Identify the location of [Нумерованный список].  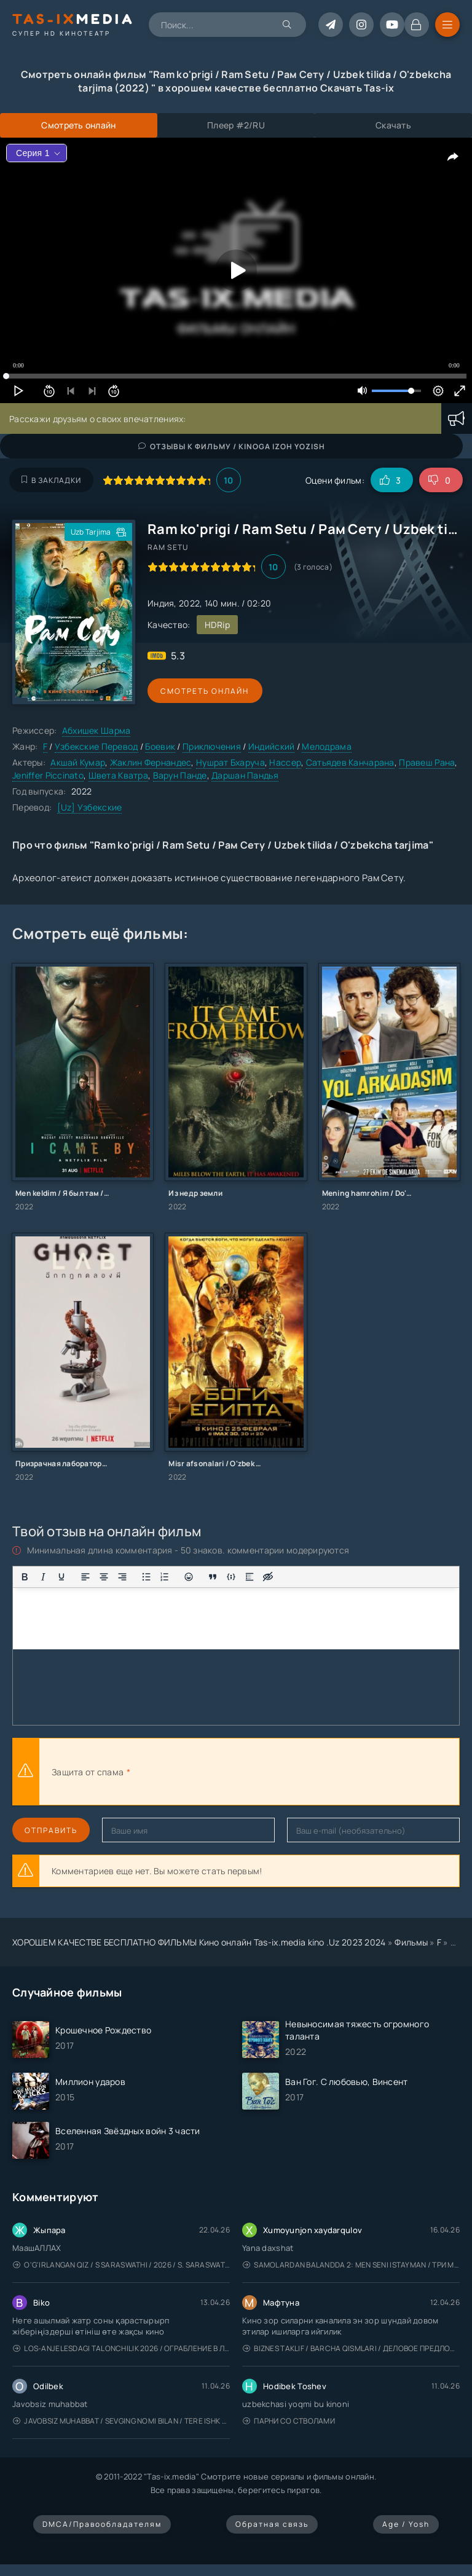
(164, 1577).